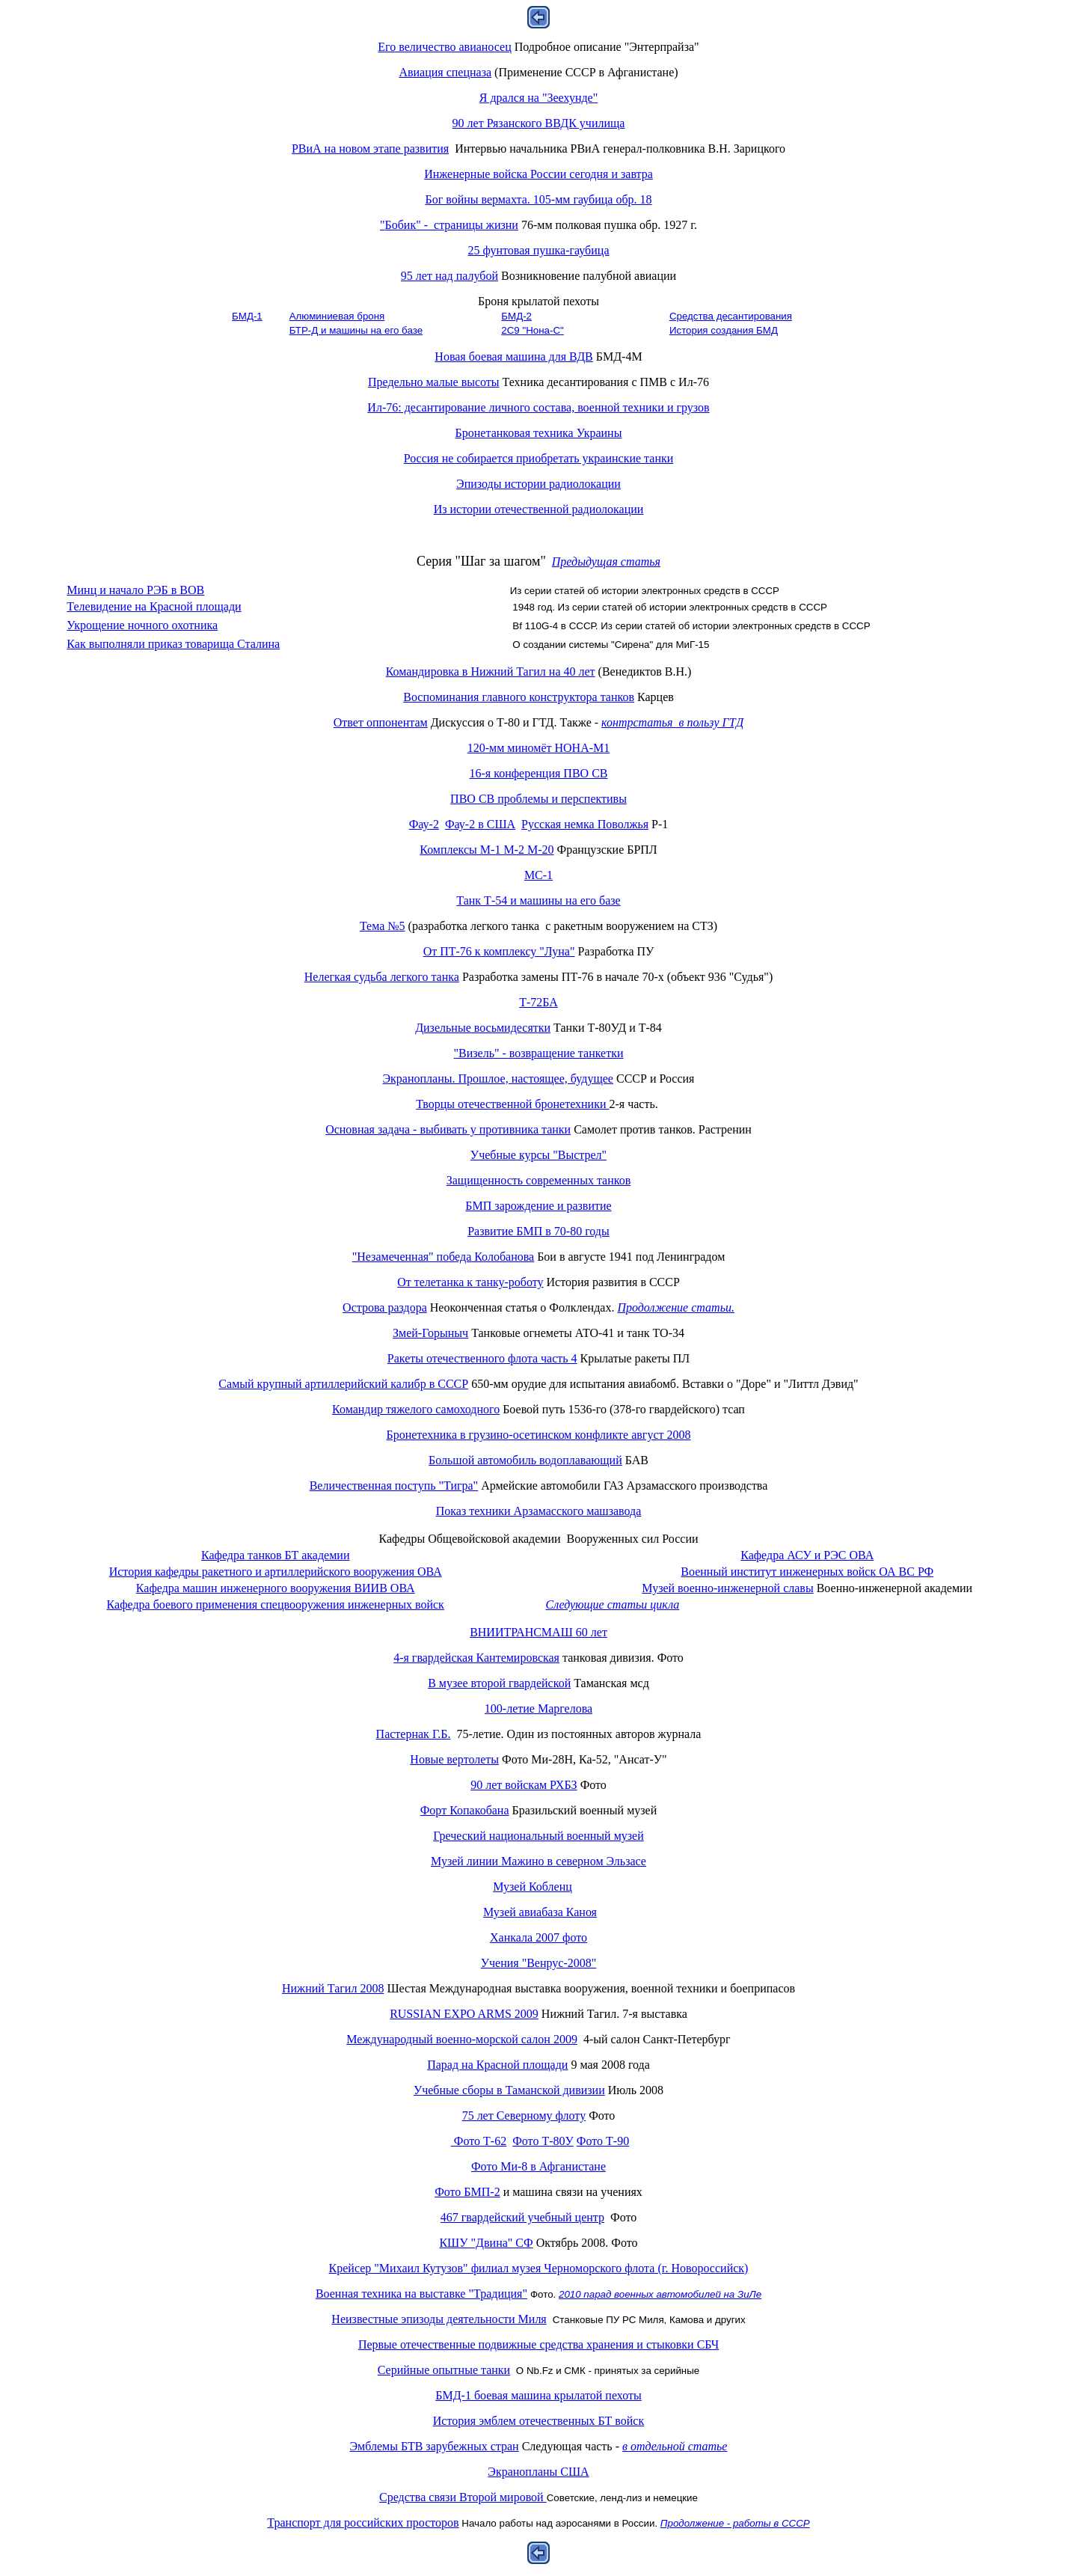  I want to click on Ханкала 2007 фото, so click(538, 1937).